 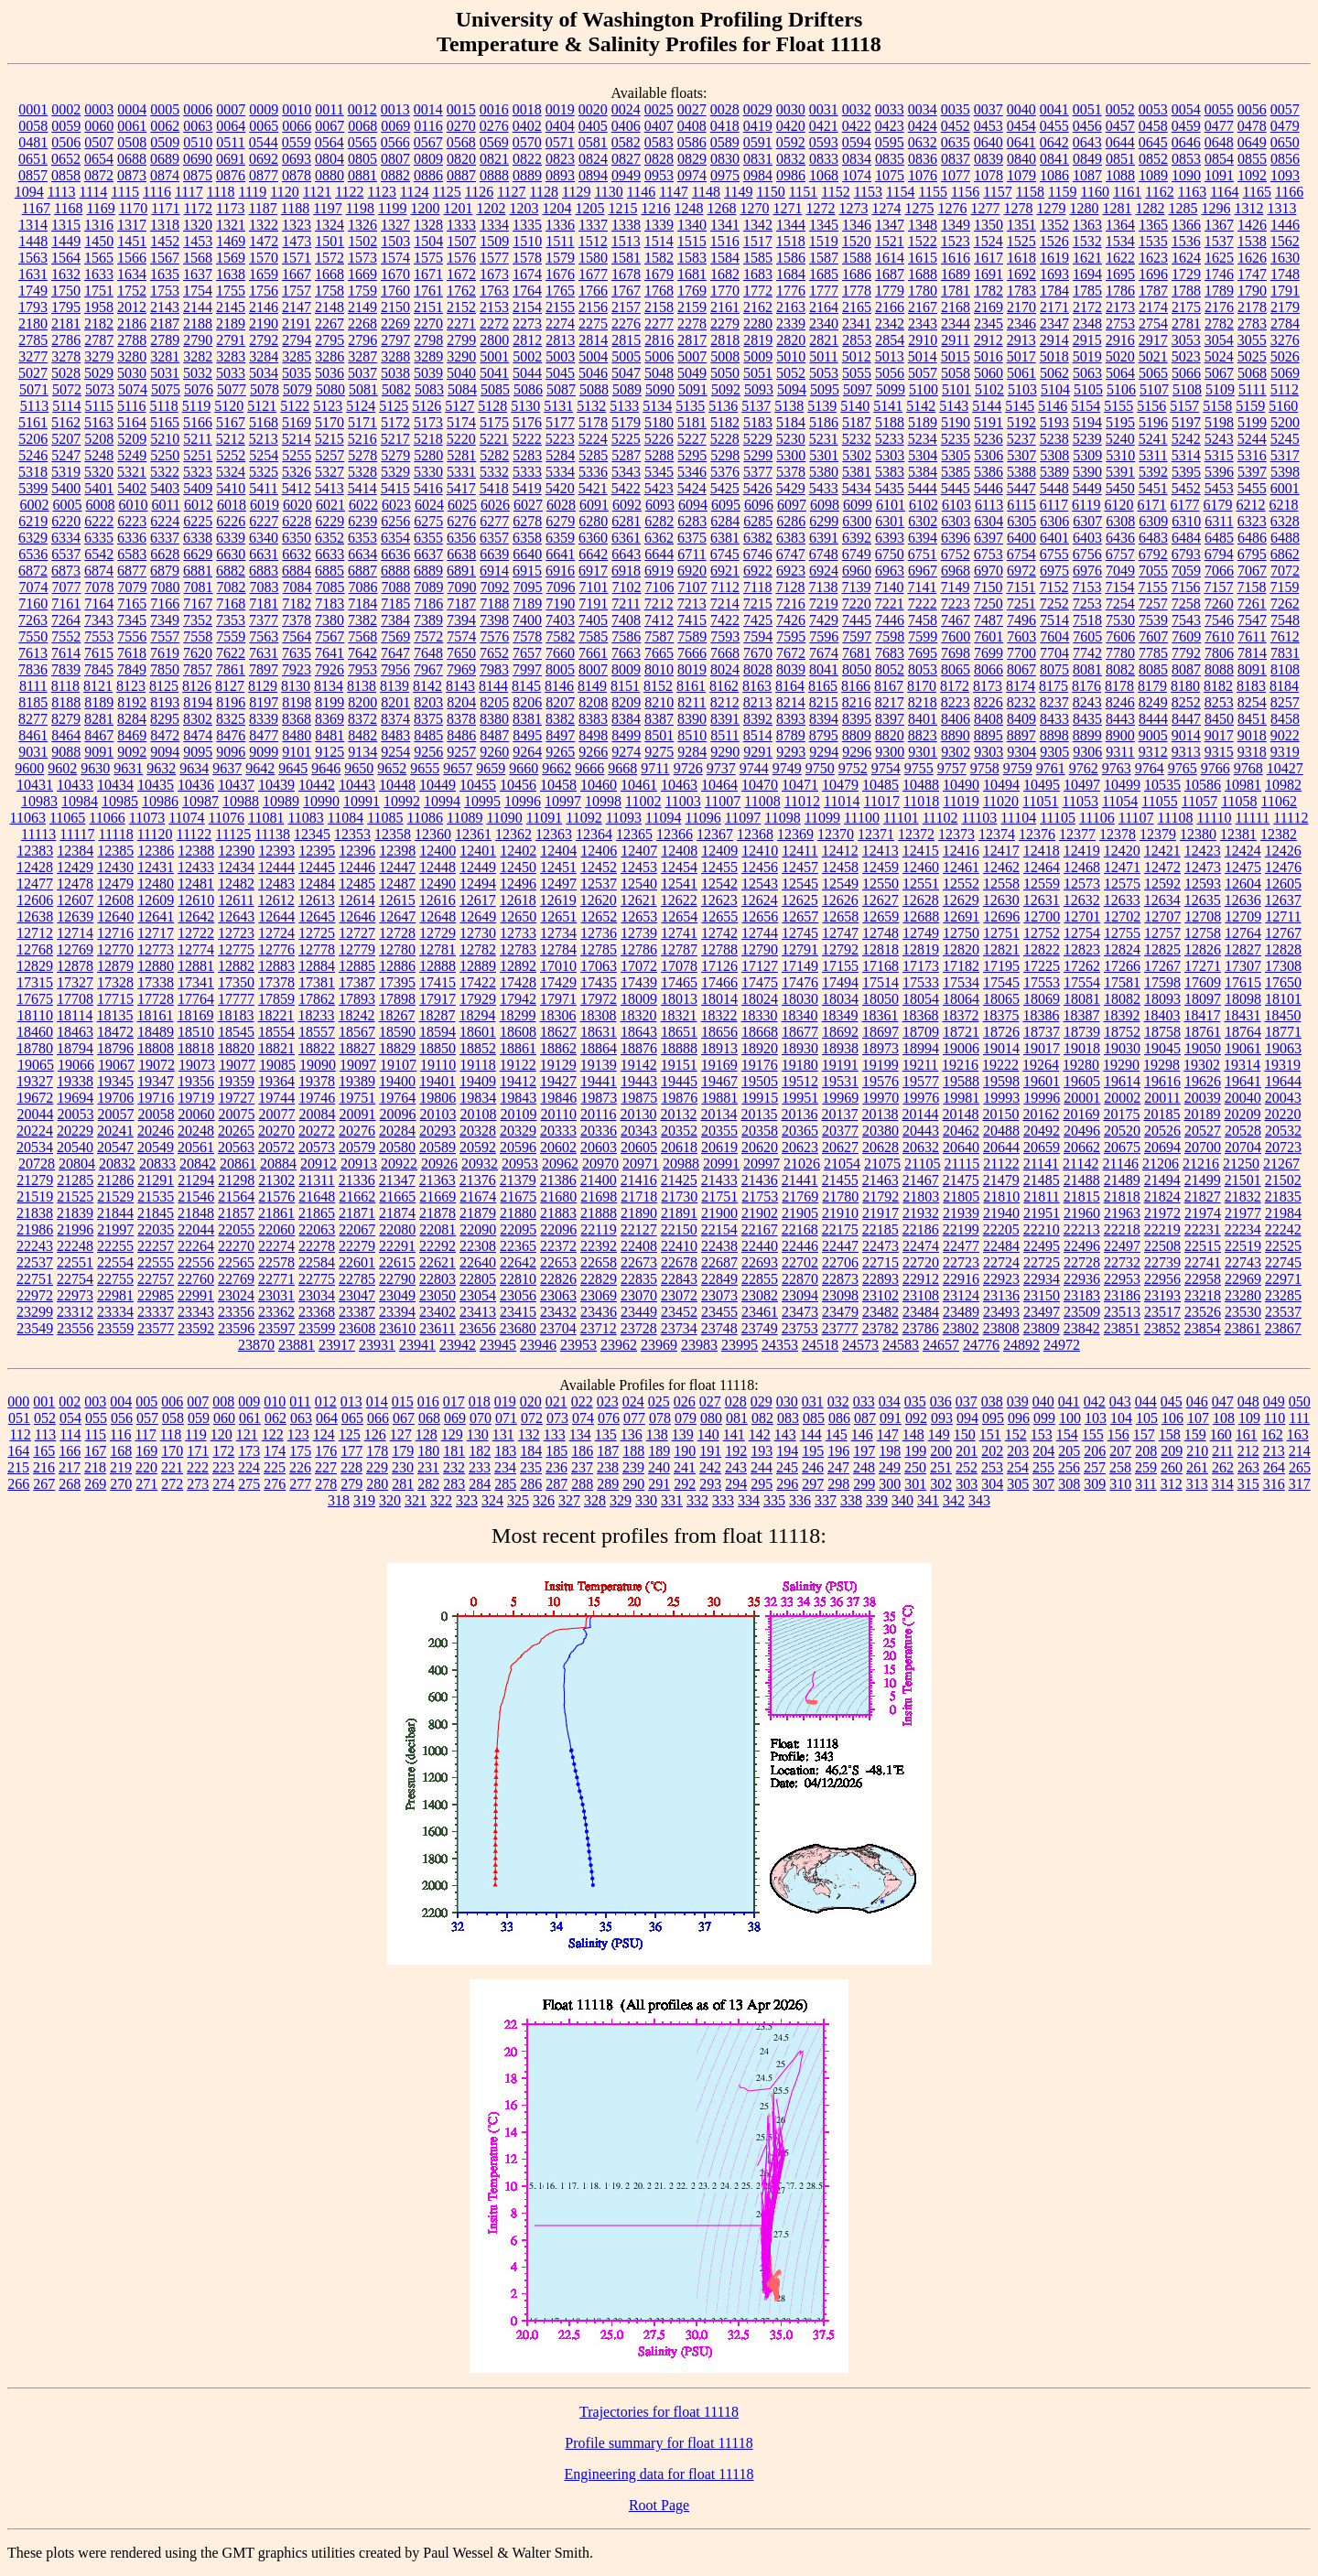 I want to click on 6917, so click(x=593, y=570).